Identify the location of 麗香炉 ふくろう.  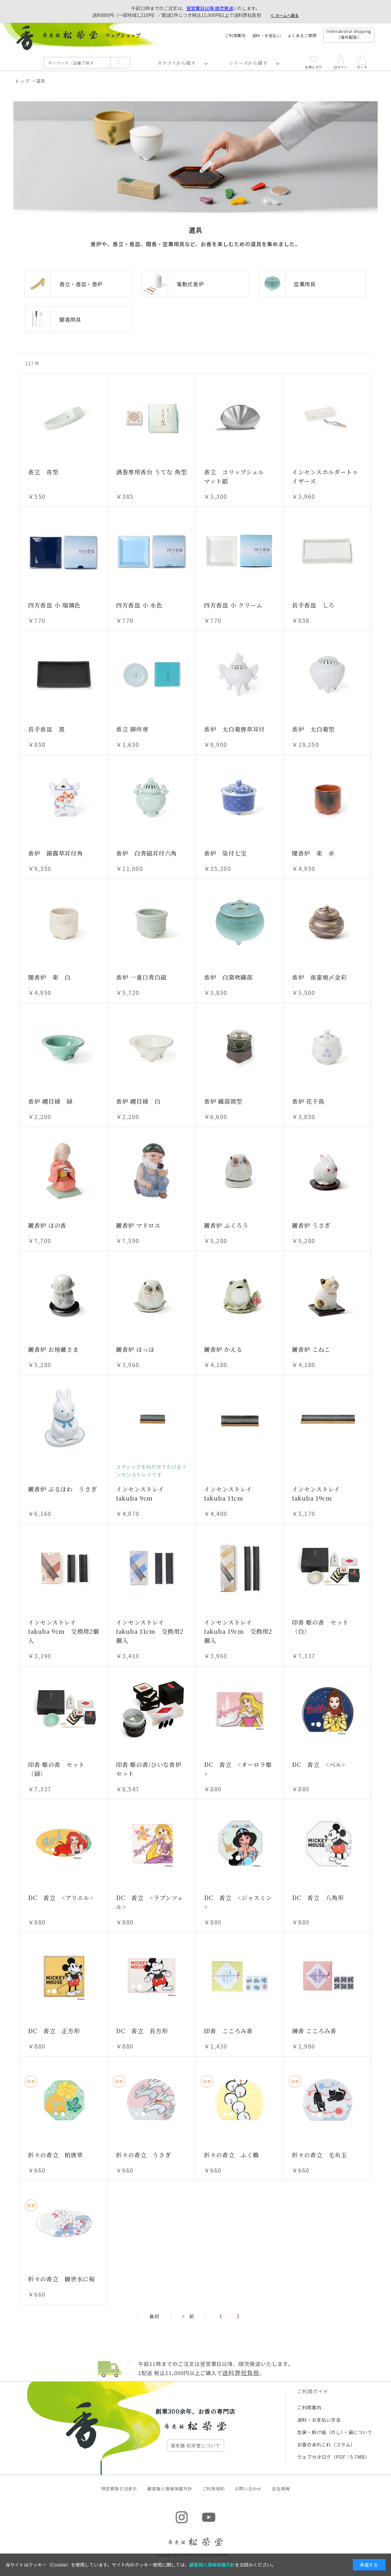
(226, 1225).